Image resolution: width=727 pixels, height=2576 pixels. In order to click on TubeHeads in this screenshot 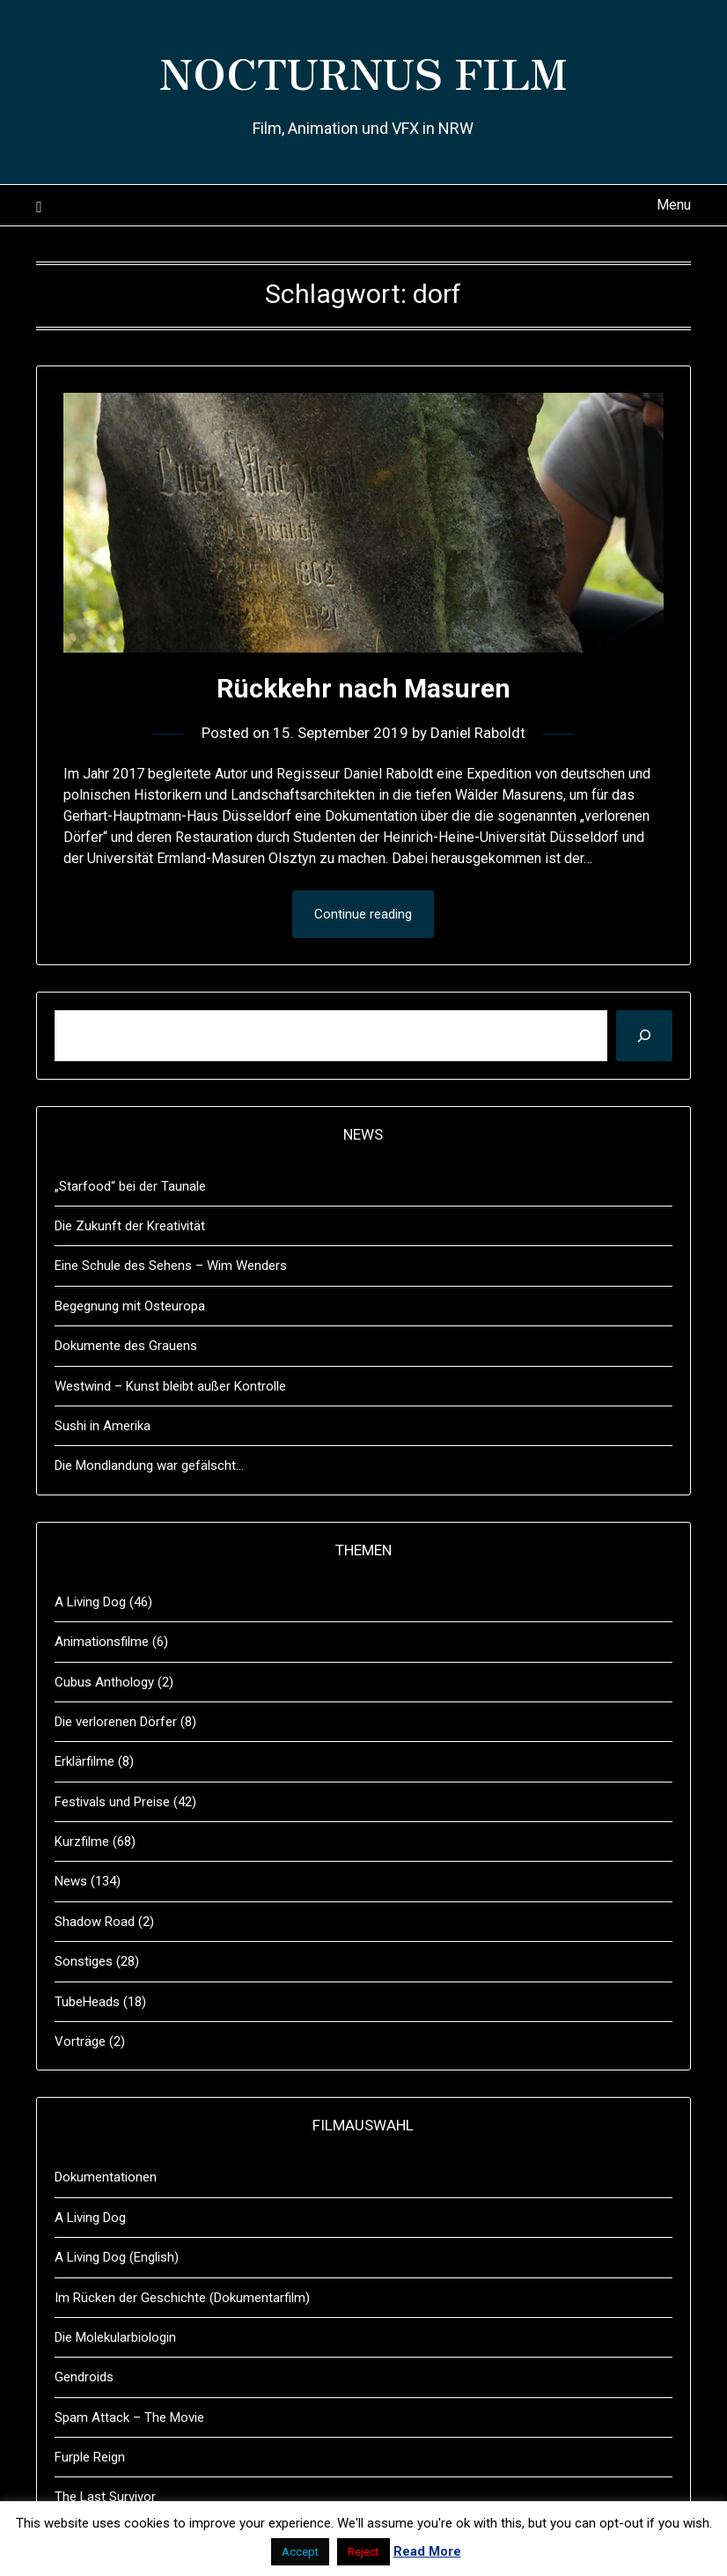, I will do `click(87, 2002)`.